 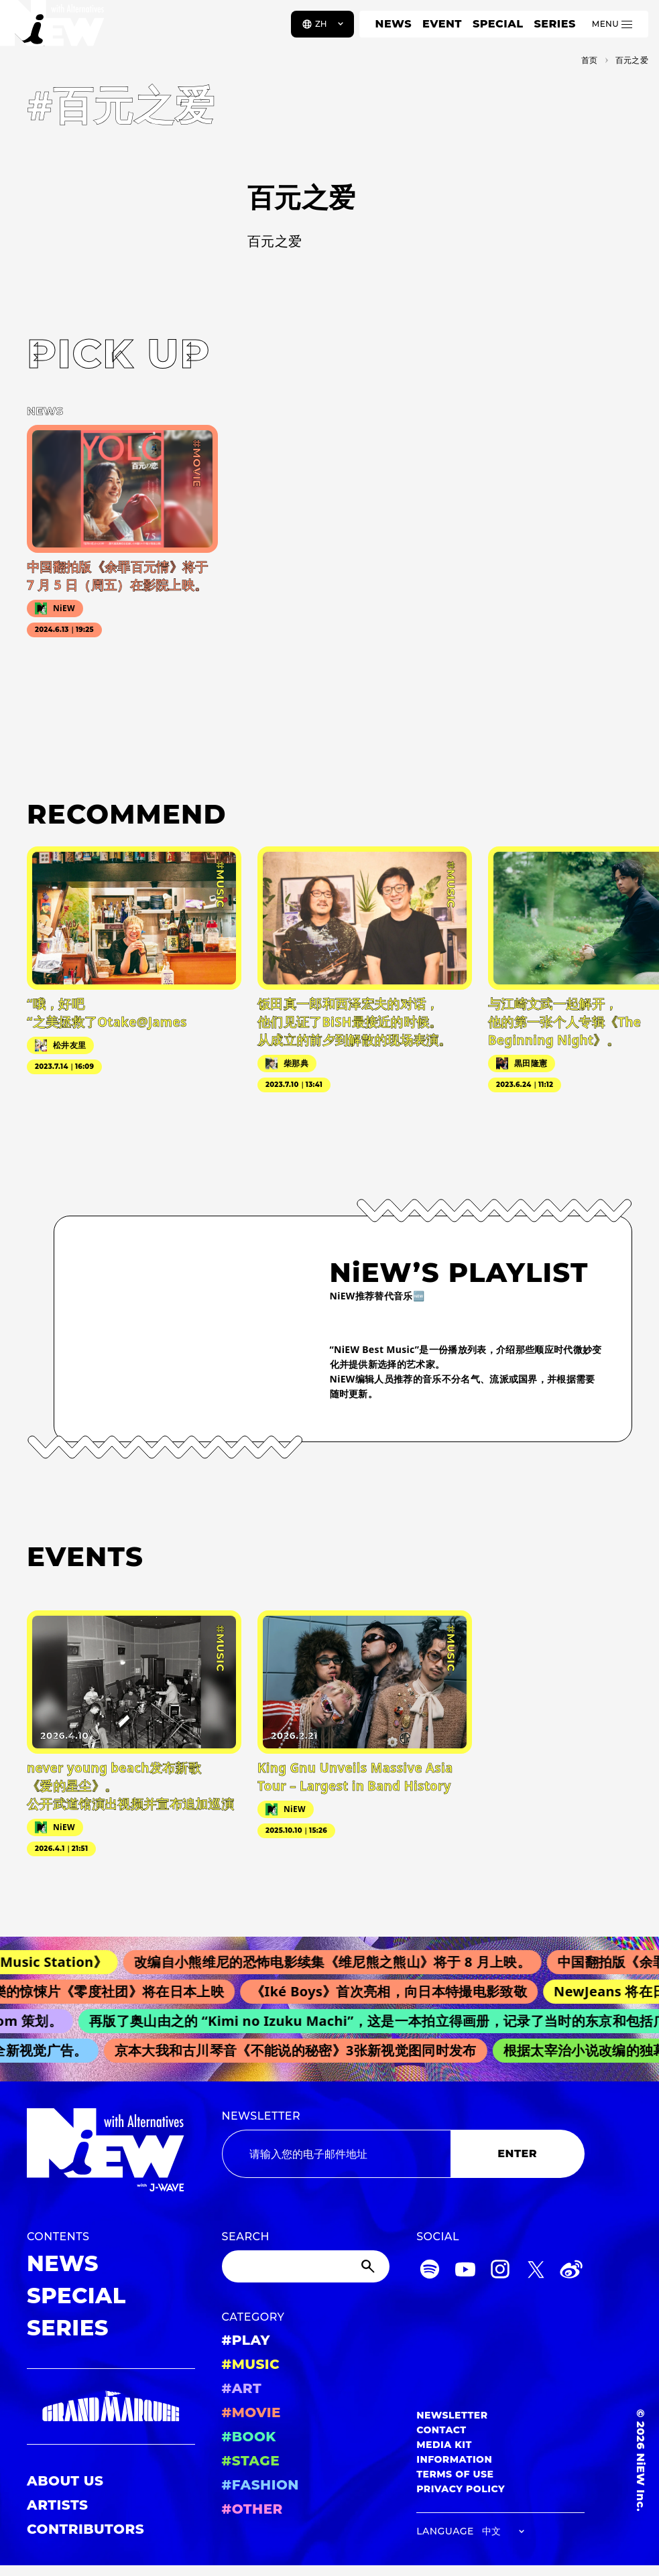 I want to click on 改编自小熊维尼的恐怖电影续集《维尼熊之熊山》将于 8 月上映。, so click(x=340, y=1962).